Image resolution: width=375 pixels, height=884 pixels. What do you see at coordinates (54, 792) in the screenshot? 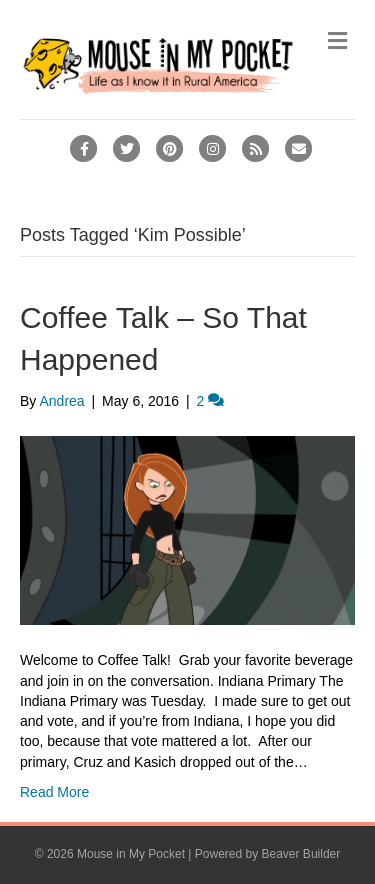
I see `Read More` at bounding box center [54, 792].